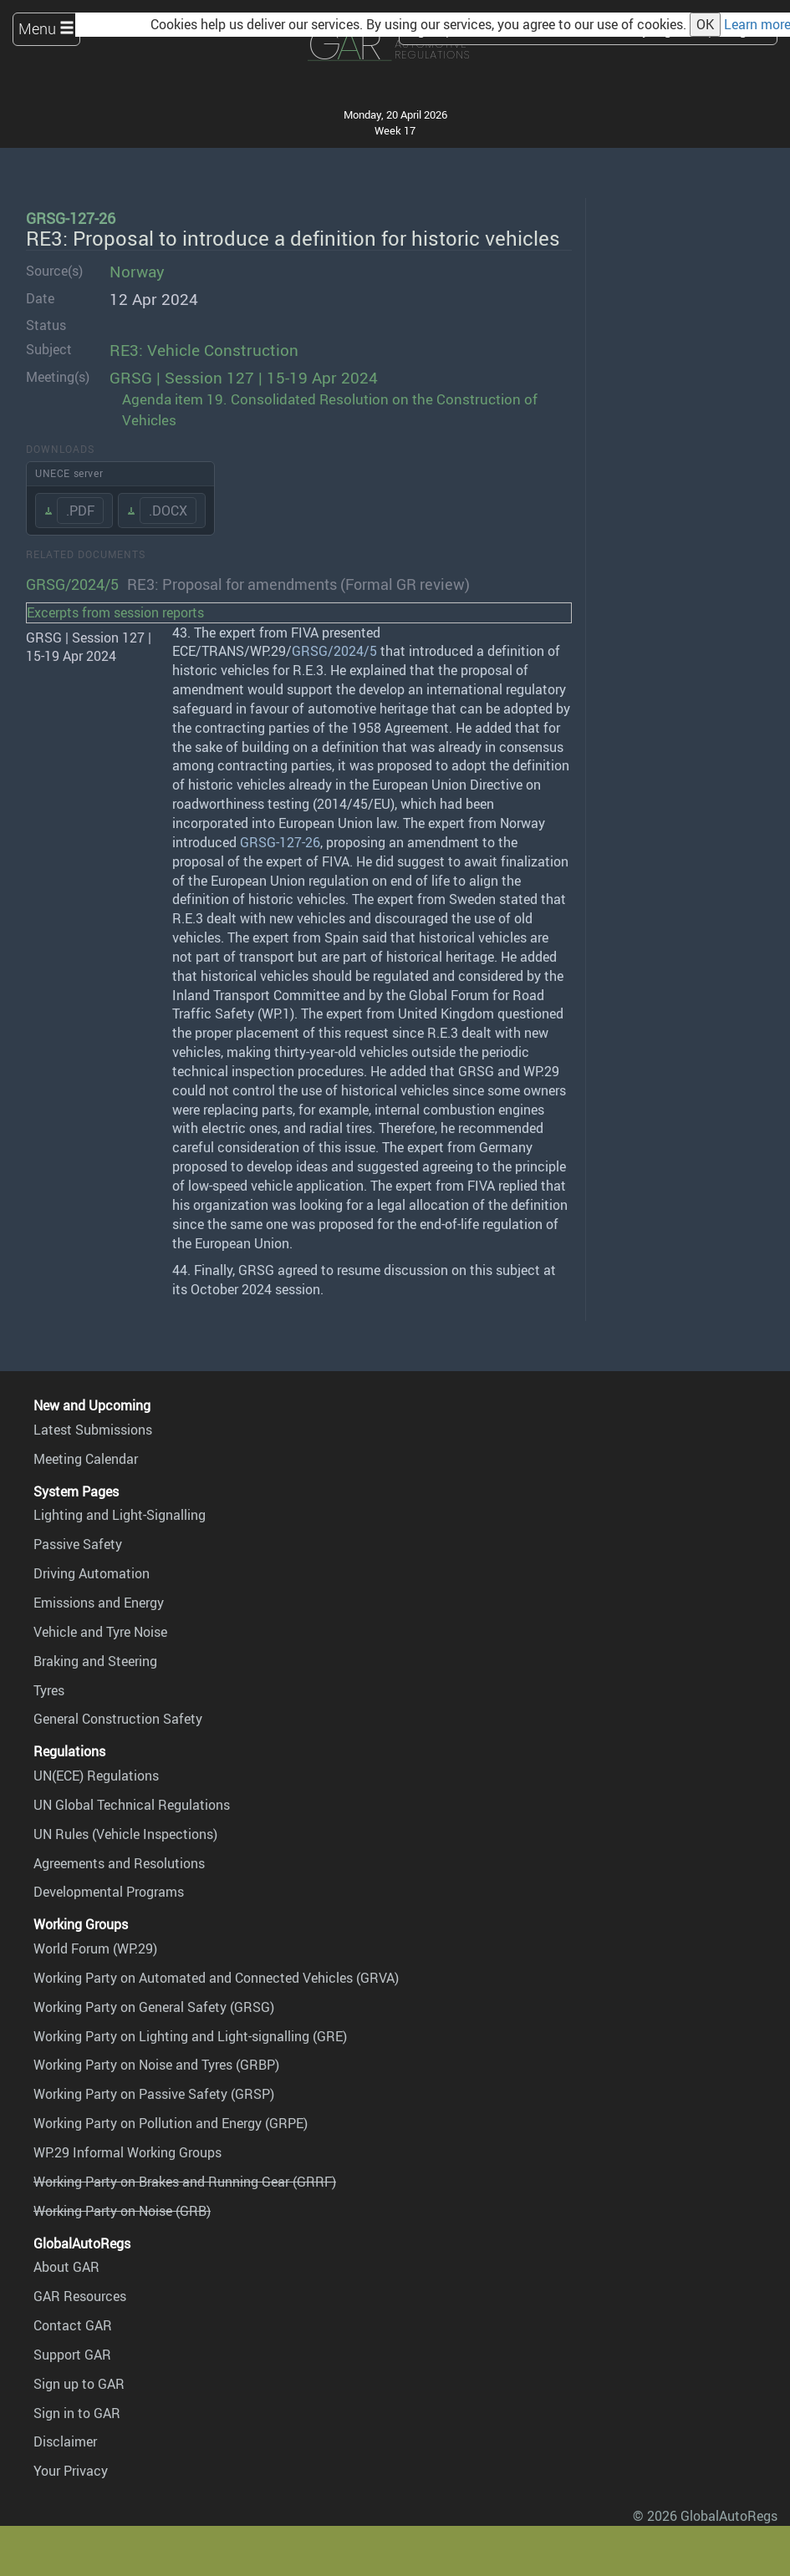 This screenshot has width=790, height=2576. What do you see at coordinates (77, 1544) in the screenshot?
I see `Passive Safety` at bounding box center [77, 1544].